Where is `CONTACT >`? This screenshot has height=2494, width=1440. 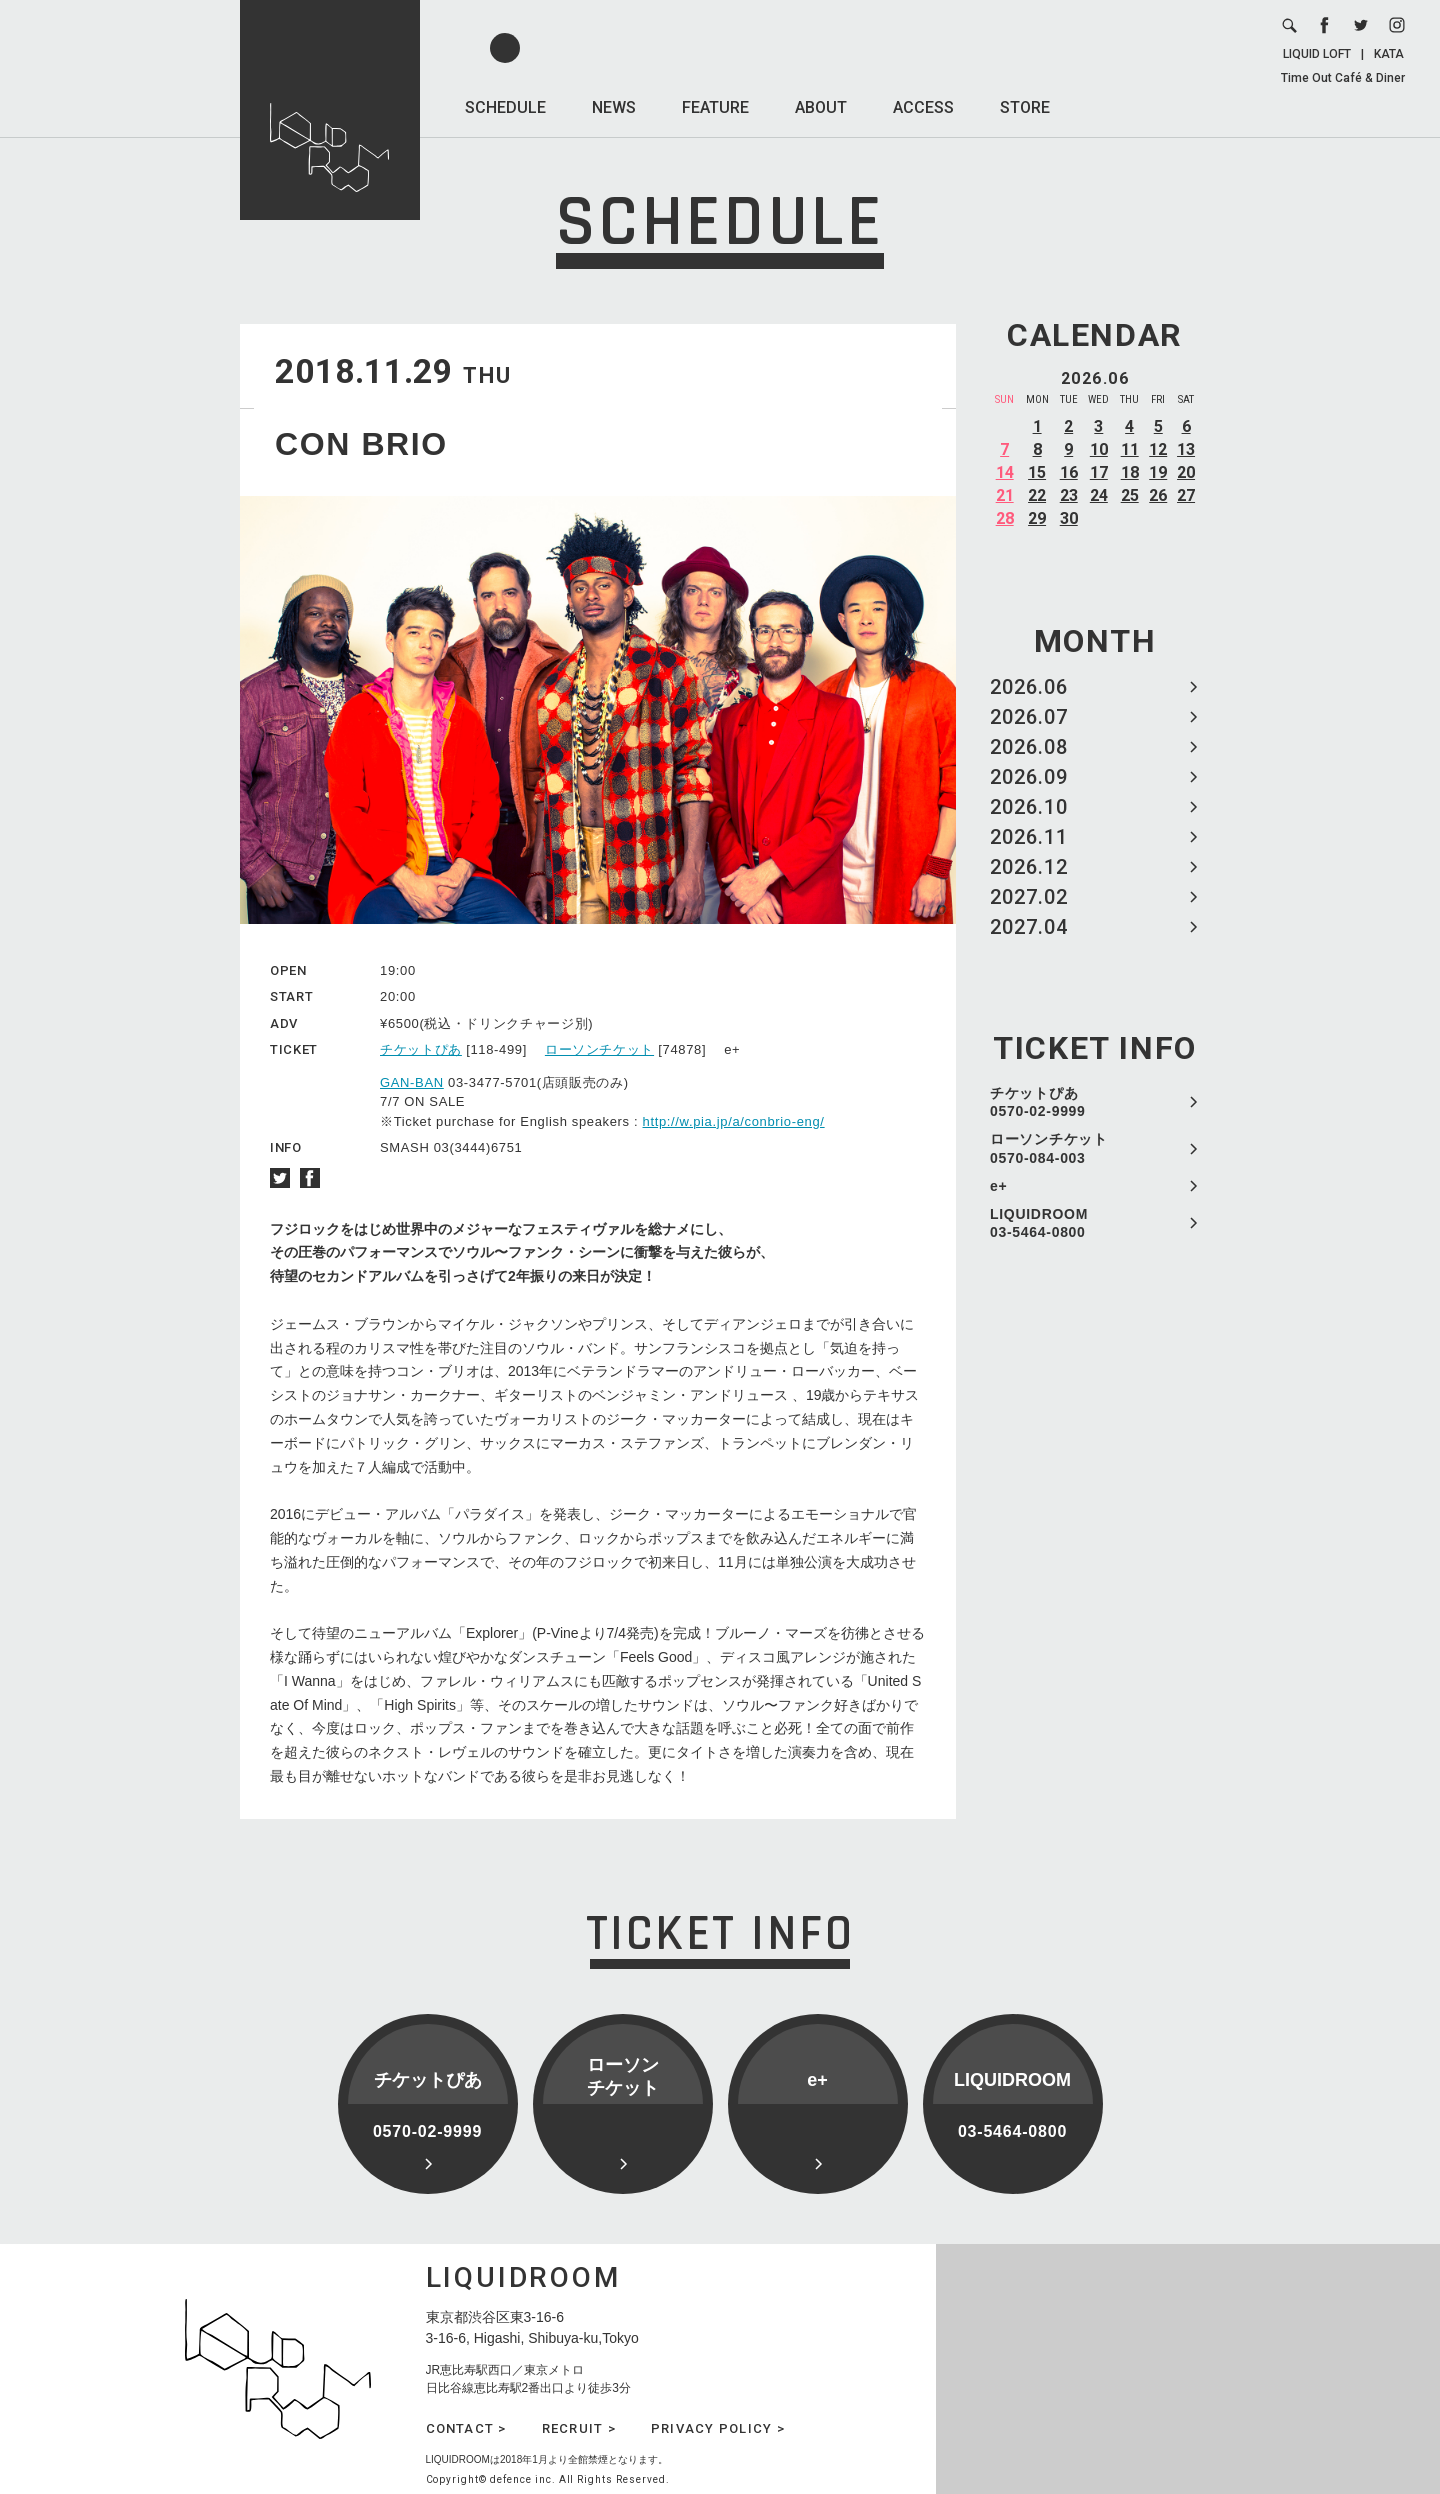 CONTACT > is located at coordinates (466, 2428).